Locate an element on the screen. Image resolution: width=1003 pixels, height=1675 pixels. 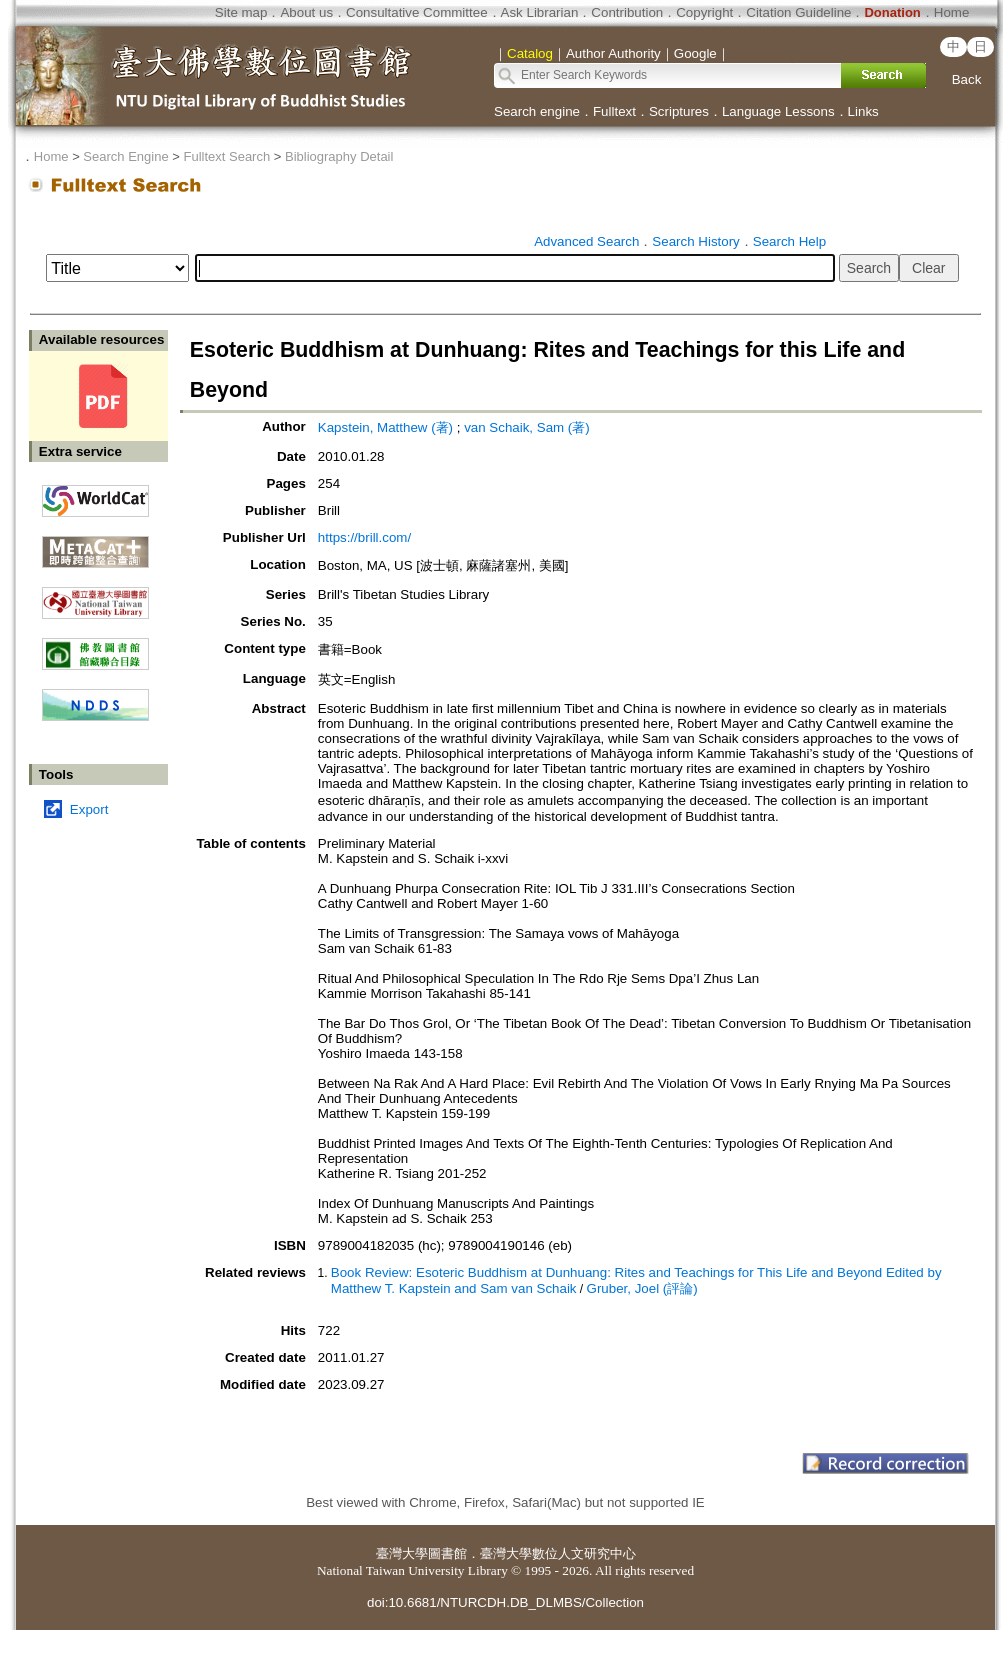
Bibliography Detail is located at coordinates (339, 156).